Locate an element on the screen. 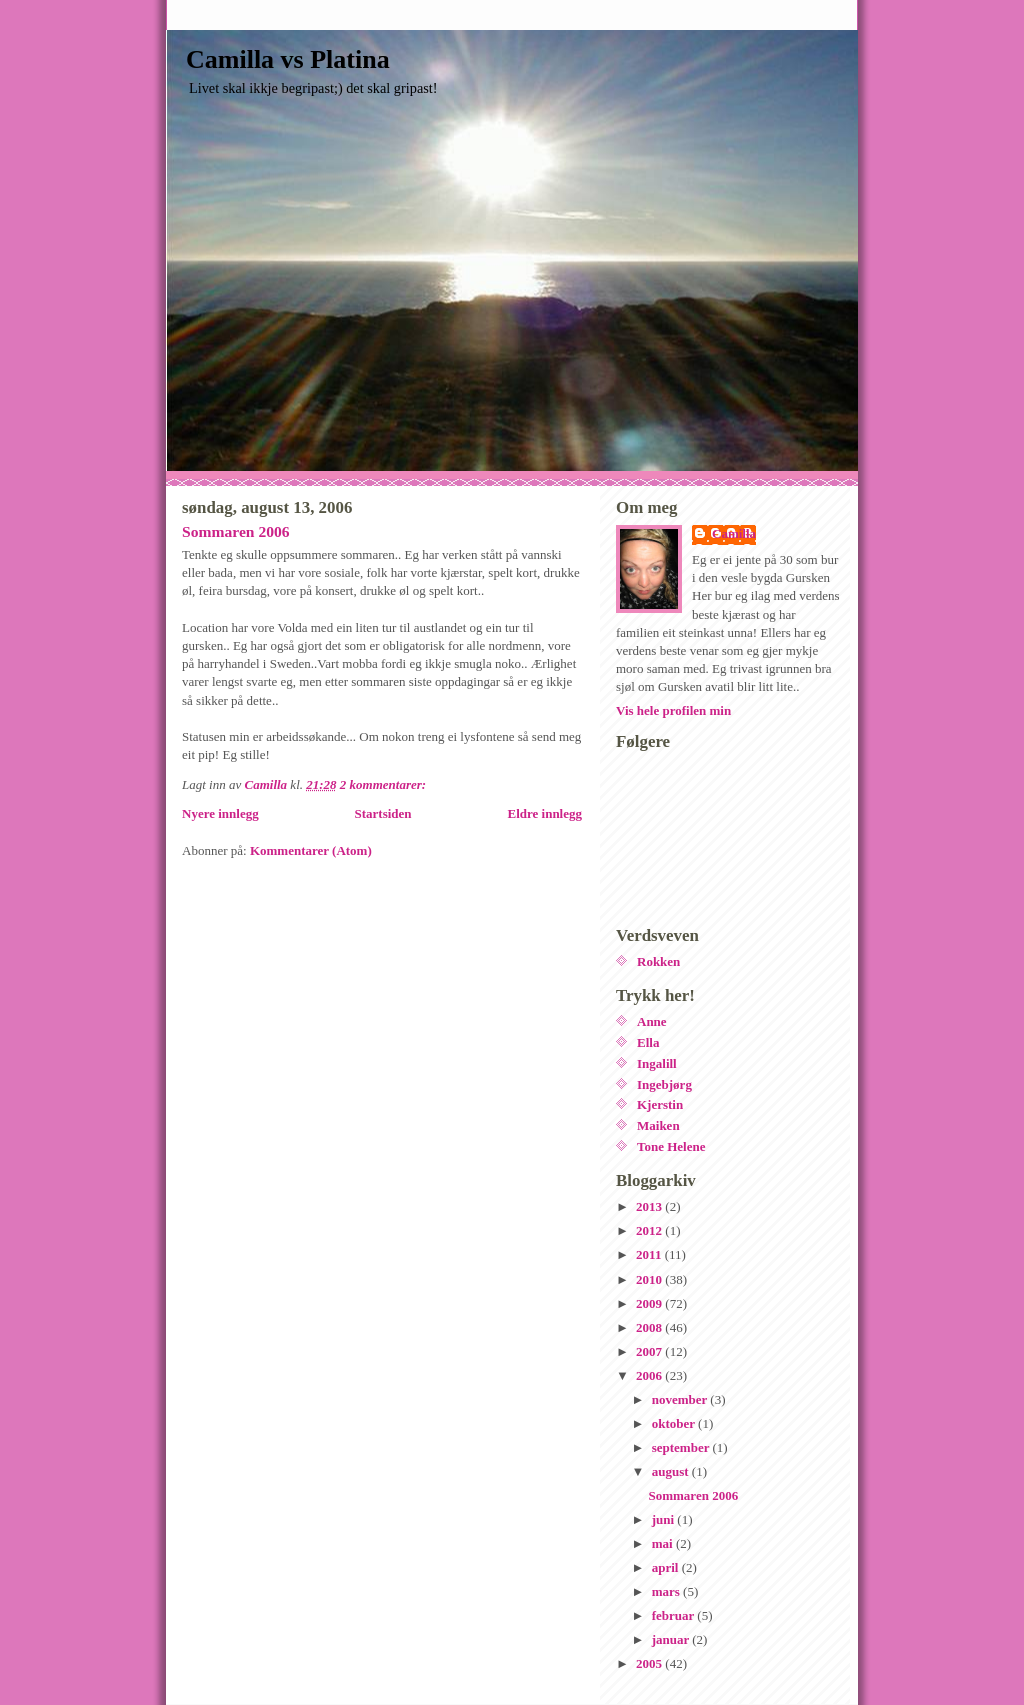 This screenshot has width=1024, height=1705. Nyere innlegg is located at coordinates (220, 813).